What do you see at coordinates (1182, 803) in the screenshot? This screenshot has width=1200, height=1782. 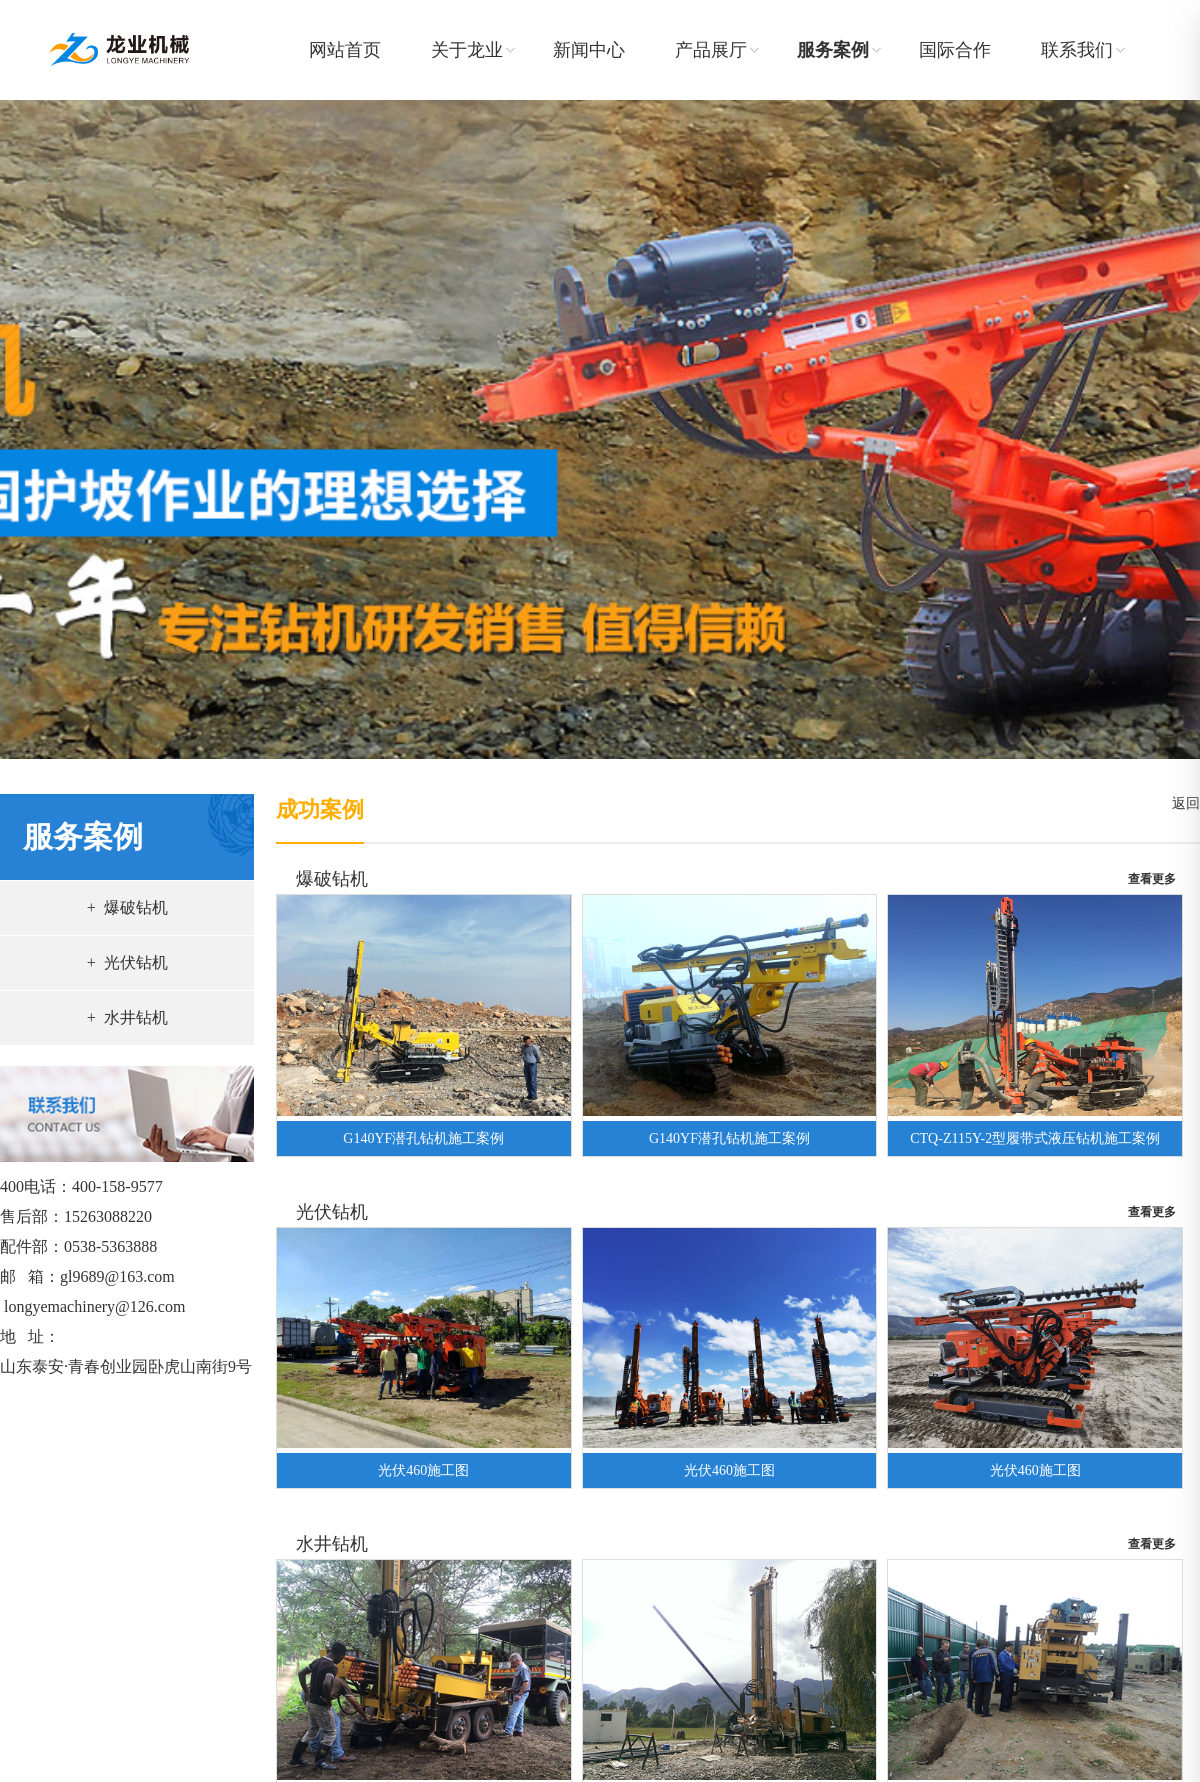 I see `返回` at bounding box center [1182, 803].